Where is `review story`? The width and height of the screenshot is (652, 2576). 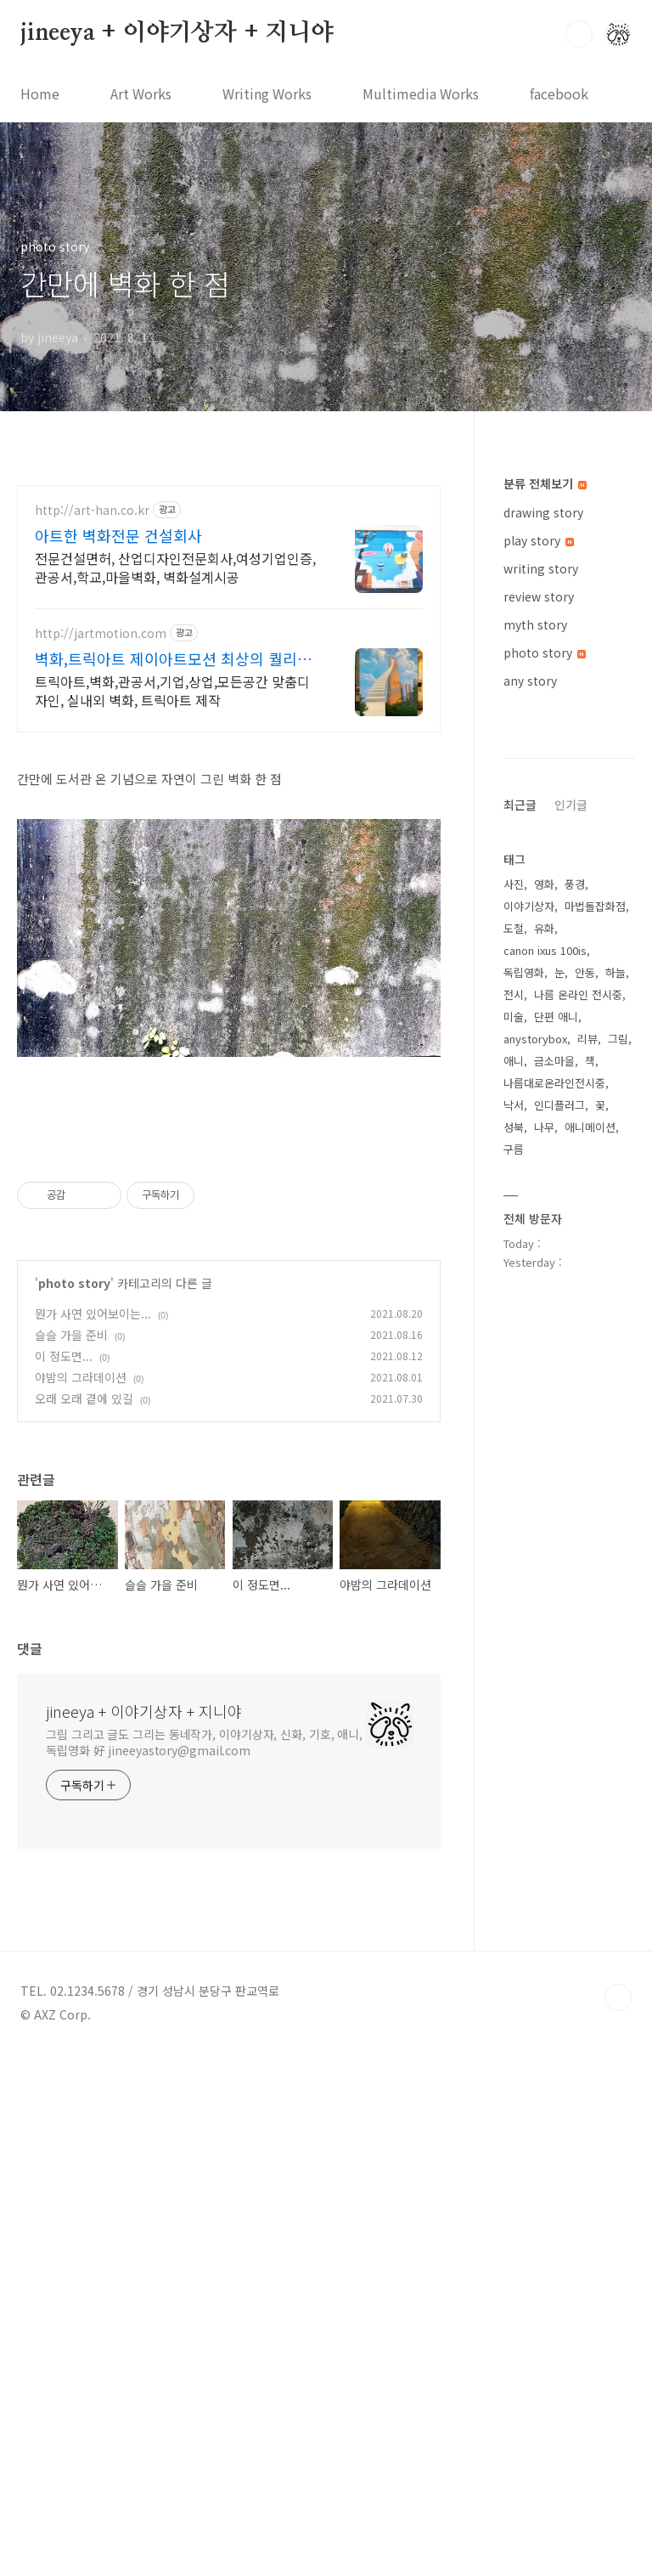
review story is located at coordinates (538, 596).